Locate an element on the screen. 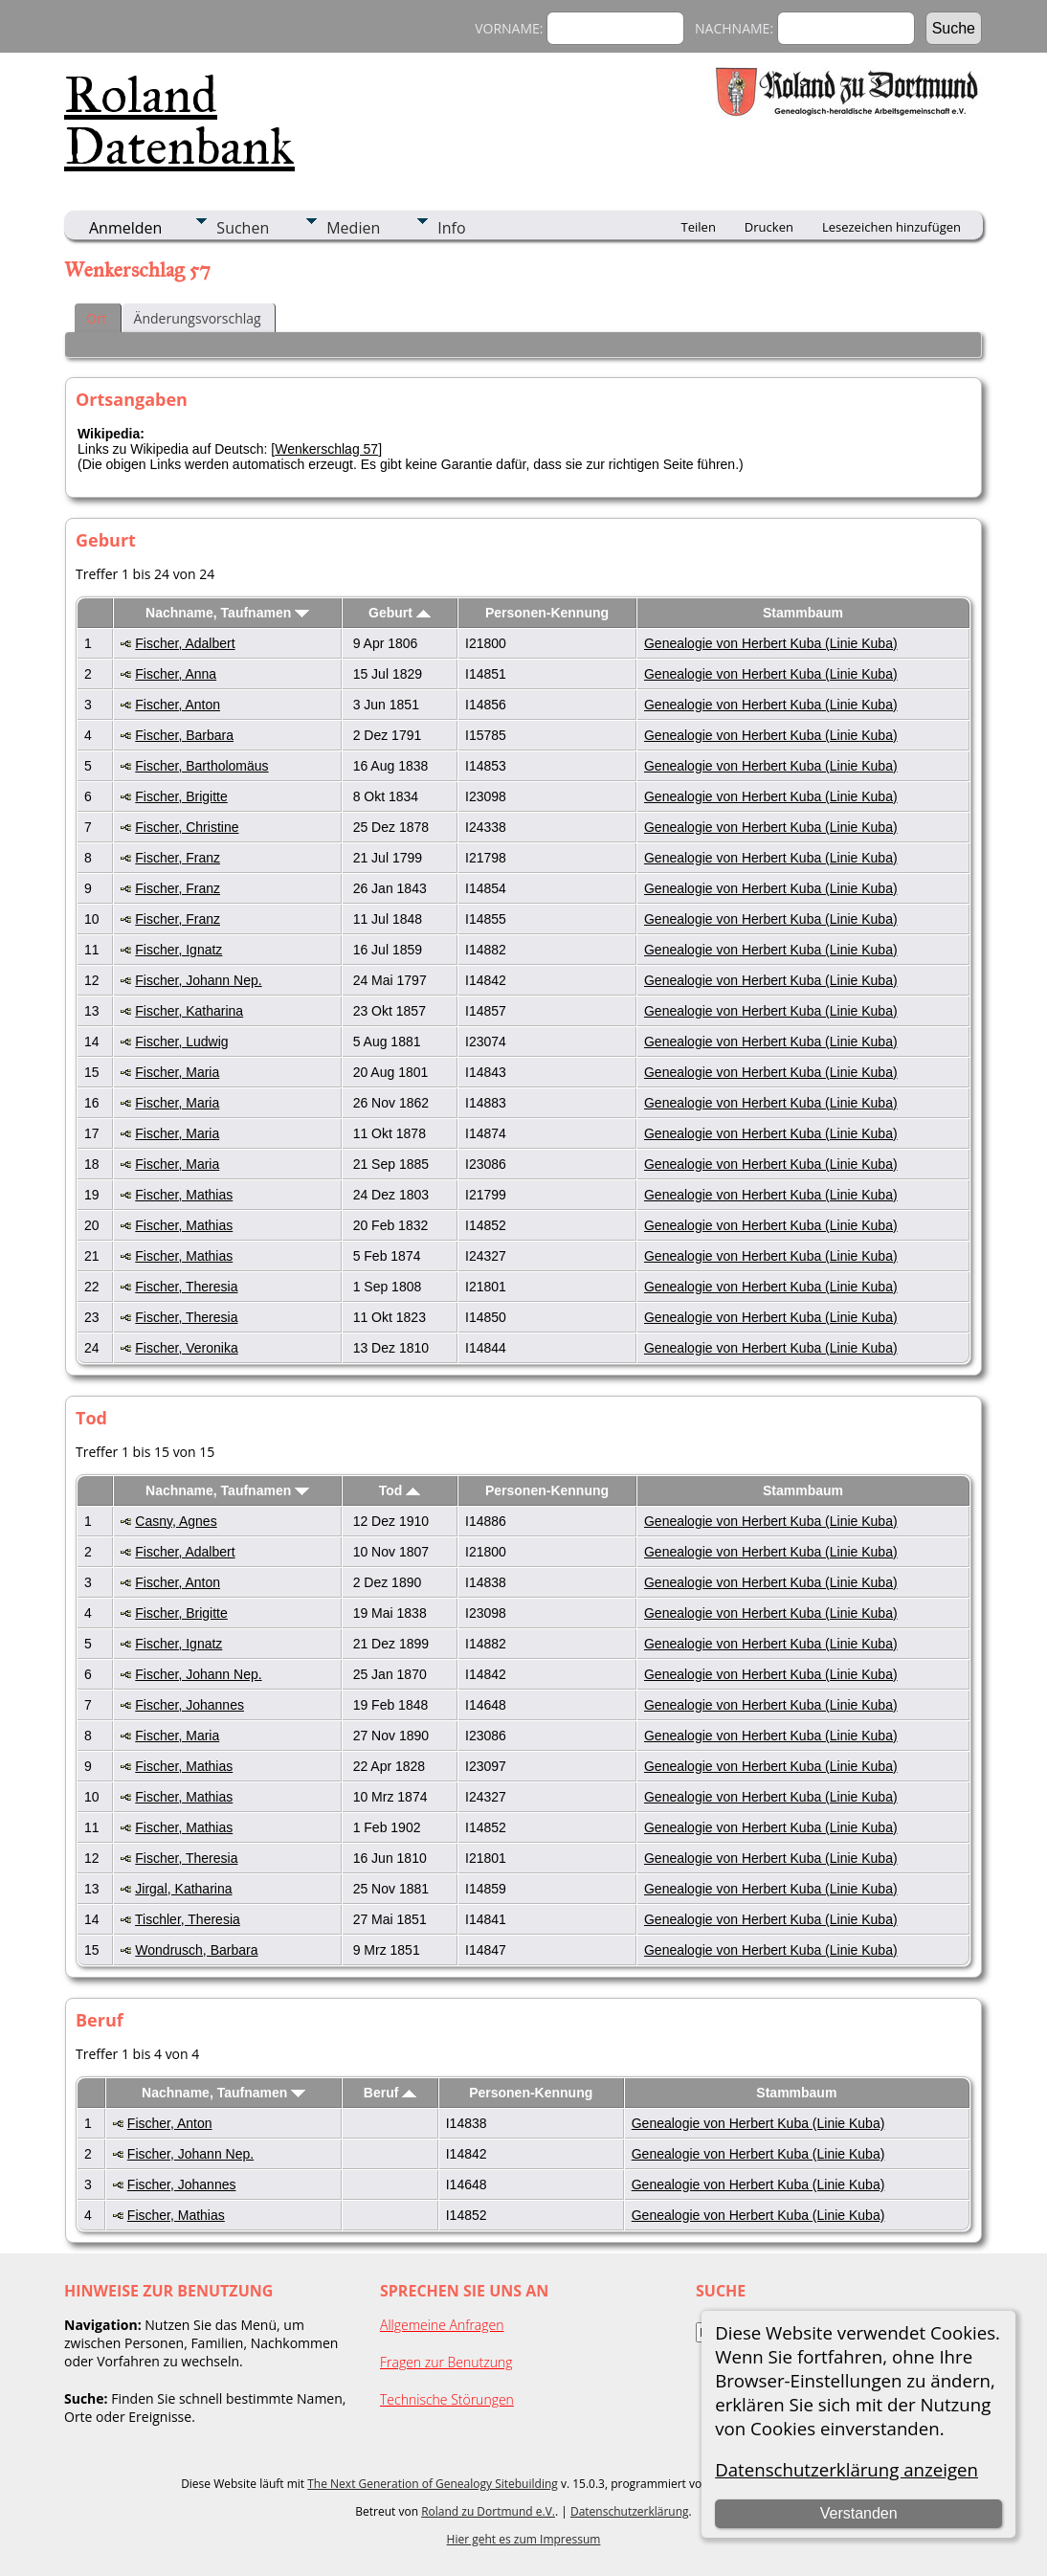  Tod is located at coordinates (400, 1490).